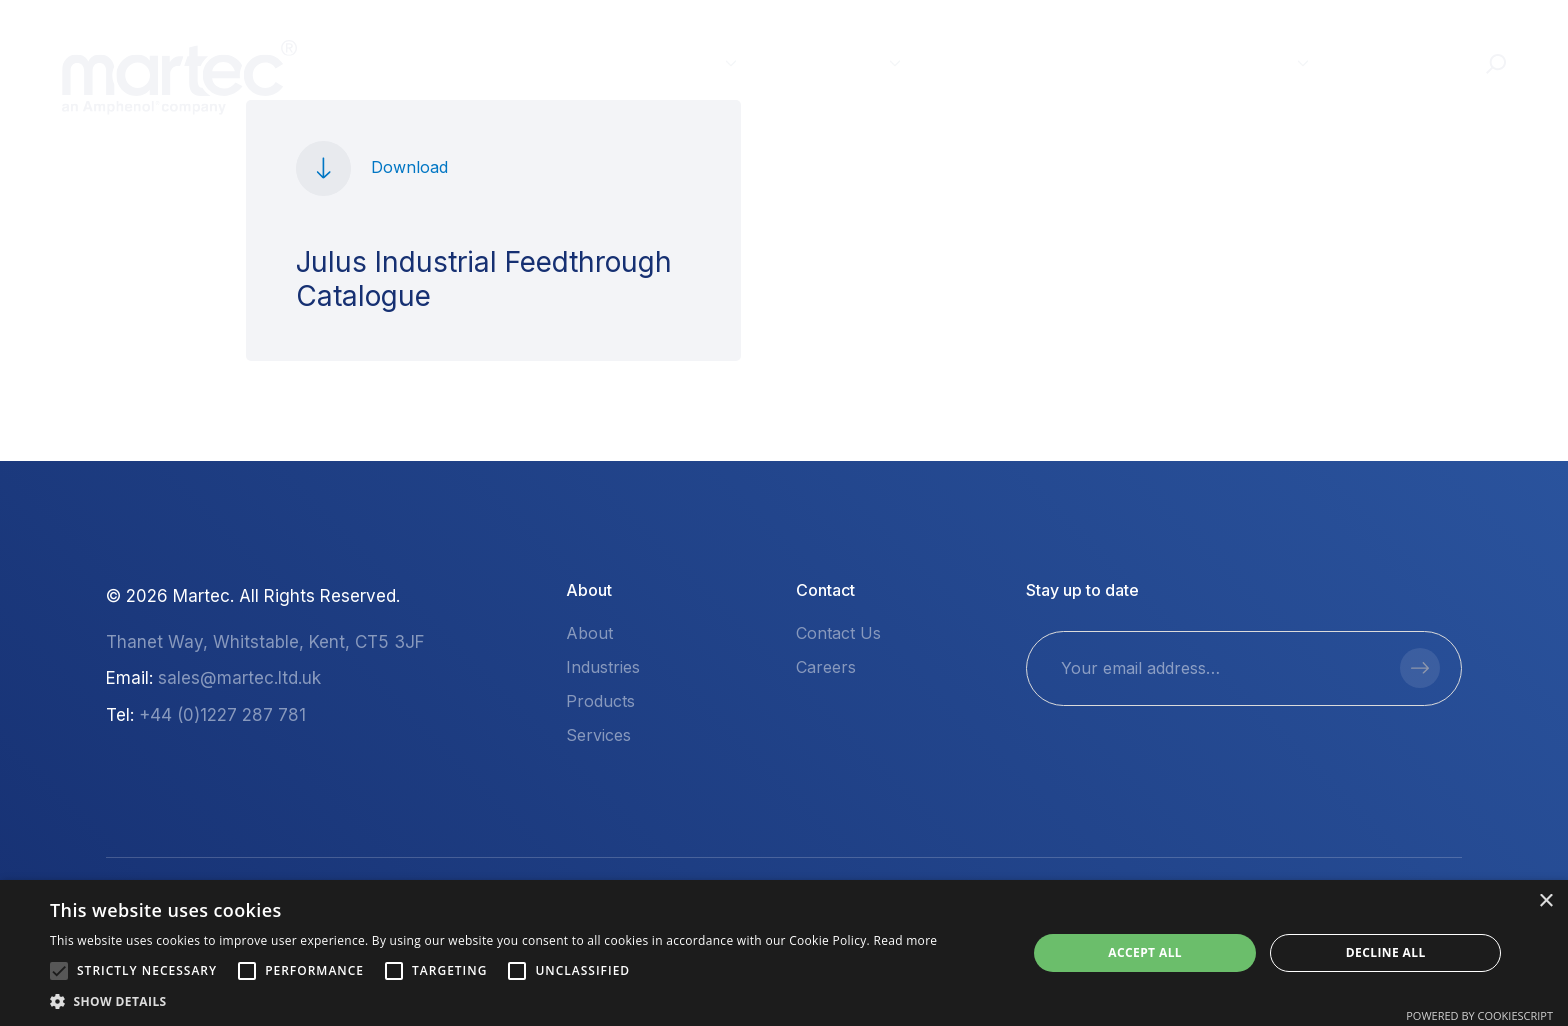 Image resolution: width=1568 pixels, height=1026 pixels. Describe the element at coordinates (1397, 62) in the screenshot. I see `Contact` at that location.